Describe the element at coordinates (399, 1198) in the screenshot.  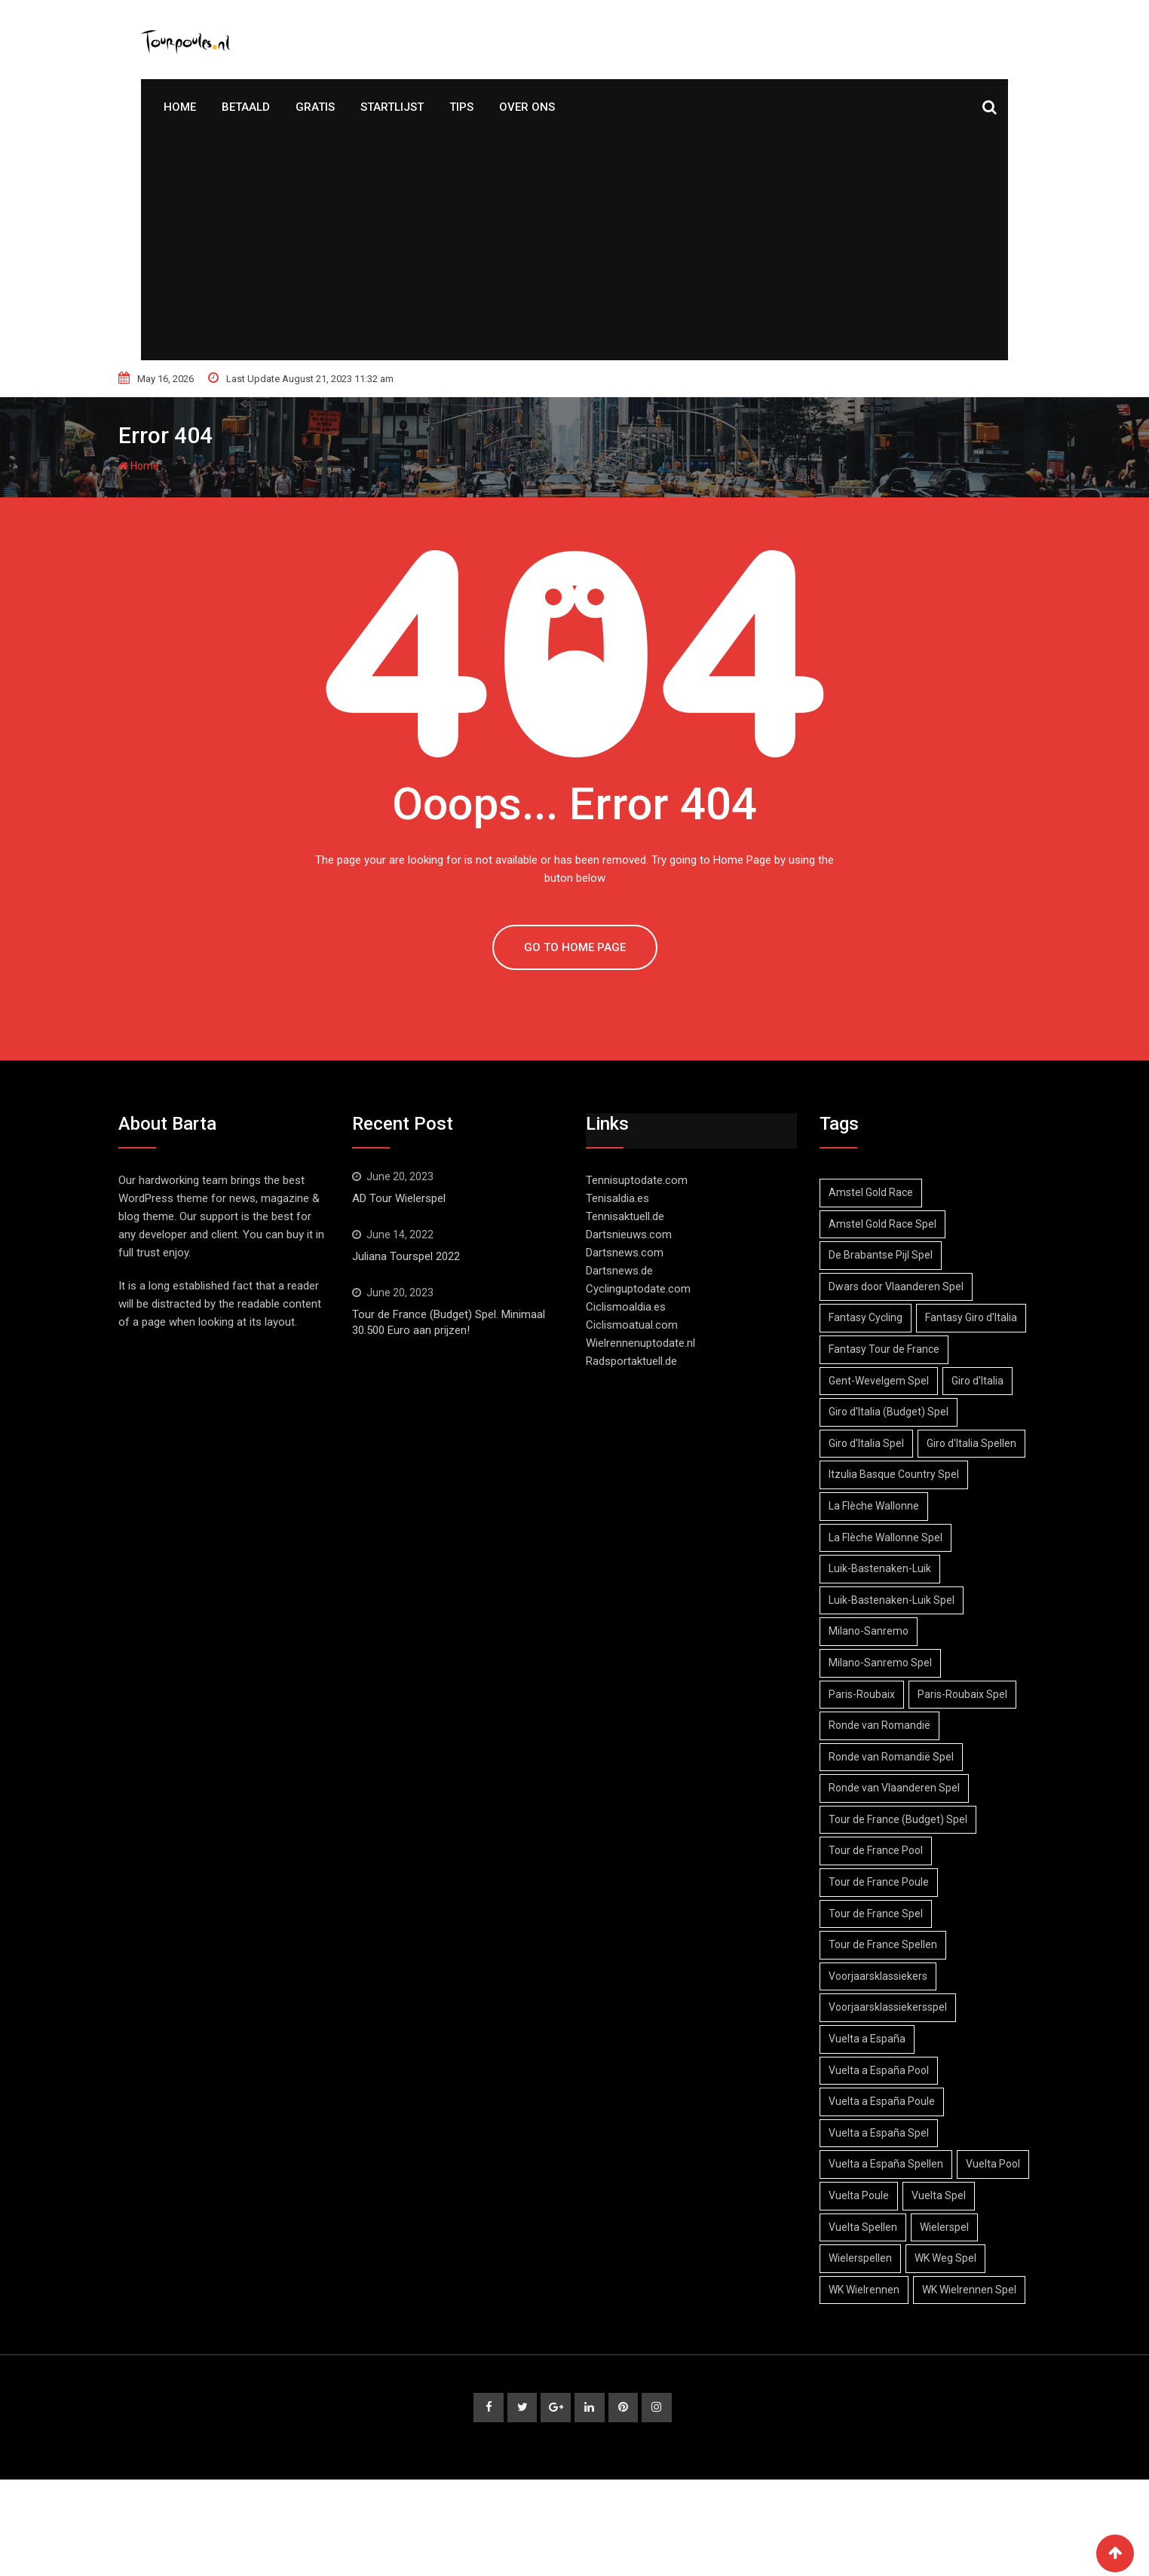
I see `AD Tour Wielerspel` at that location.